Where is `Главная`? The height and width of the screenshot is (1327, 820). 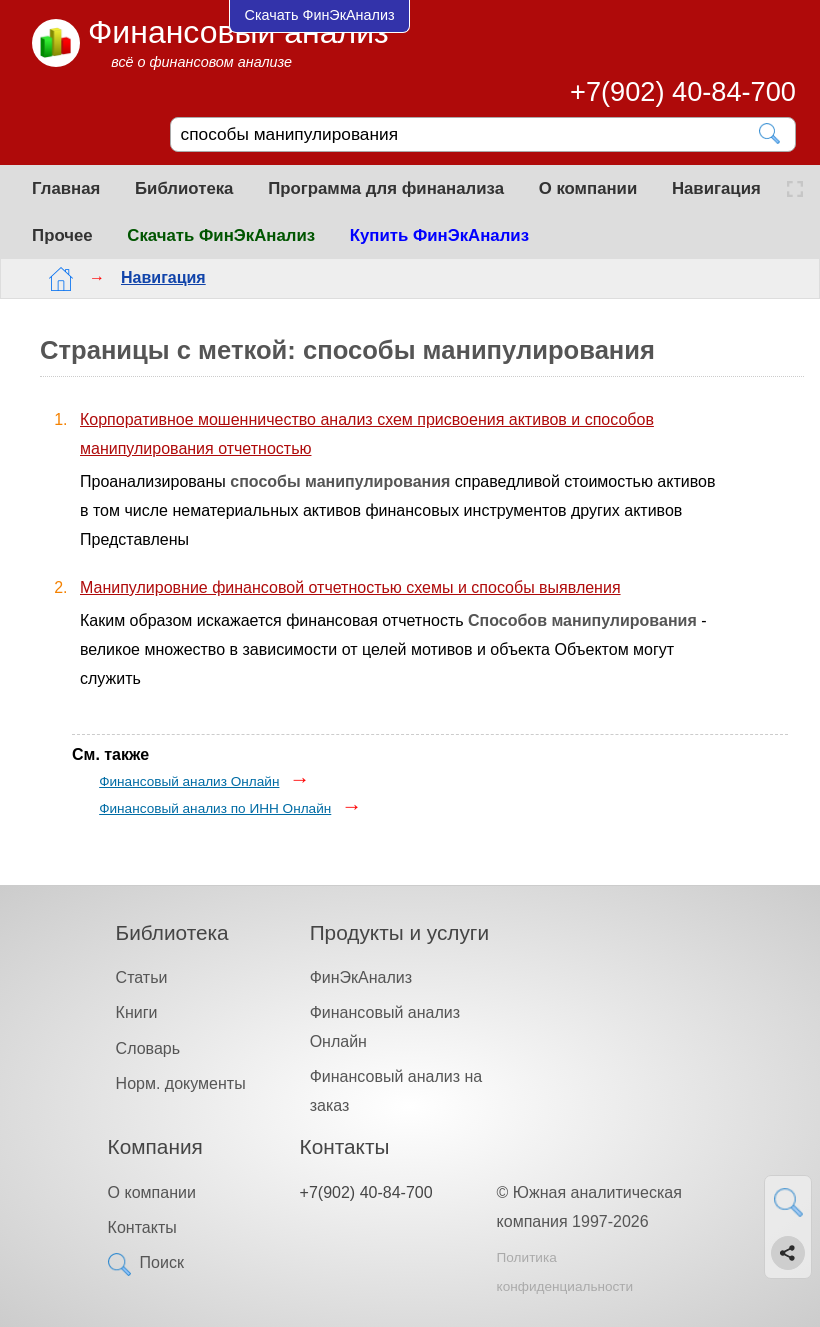
Главная is located at coordinates (66, 188).